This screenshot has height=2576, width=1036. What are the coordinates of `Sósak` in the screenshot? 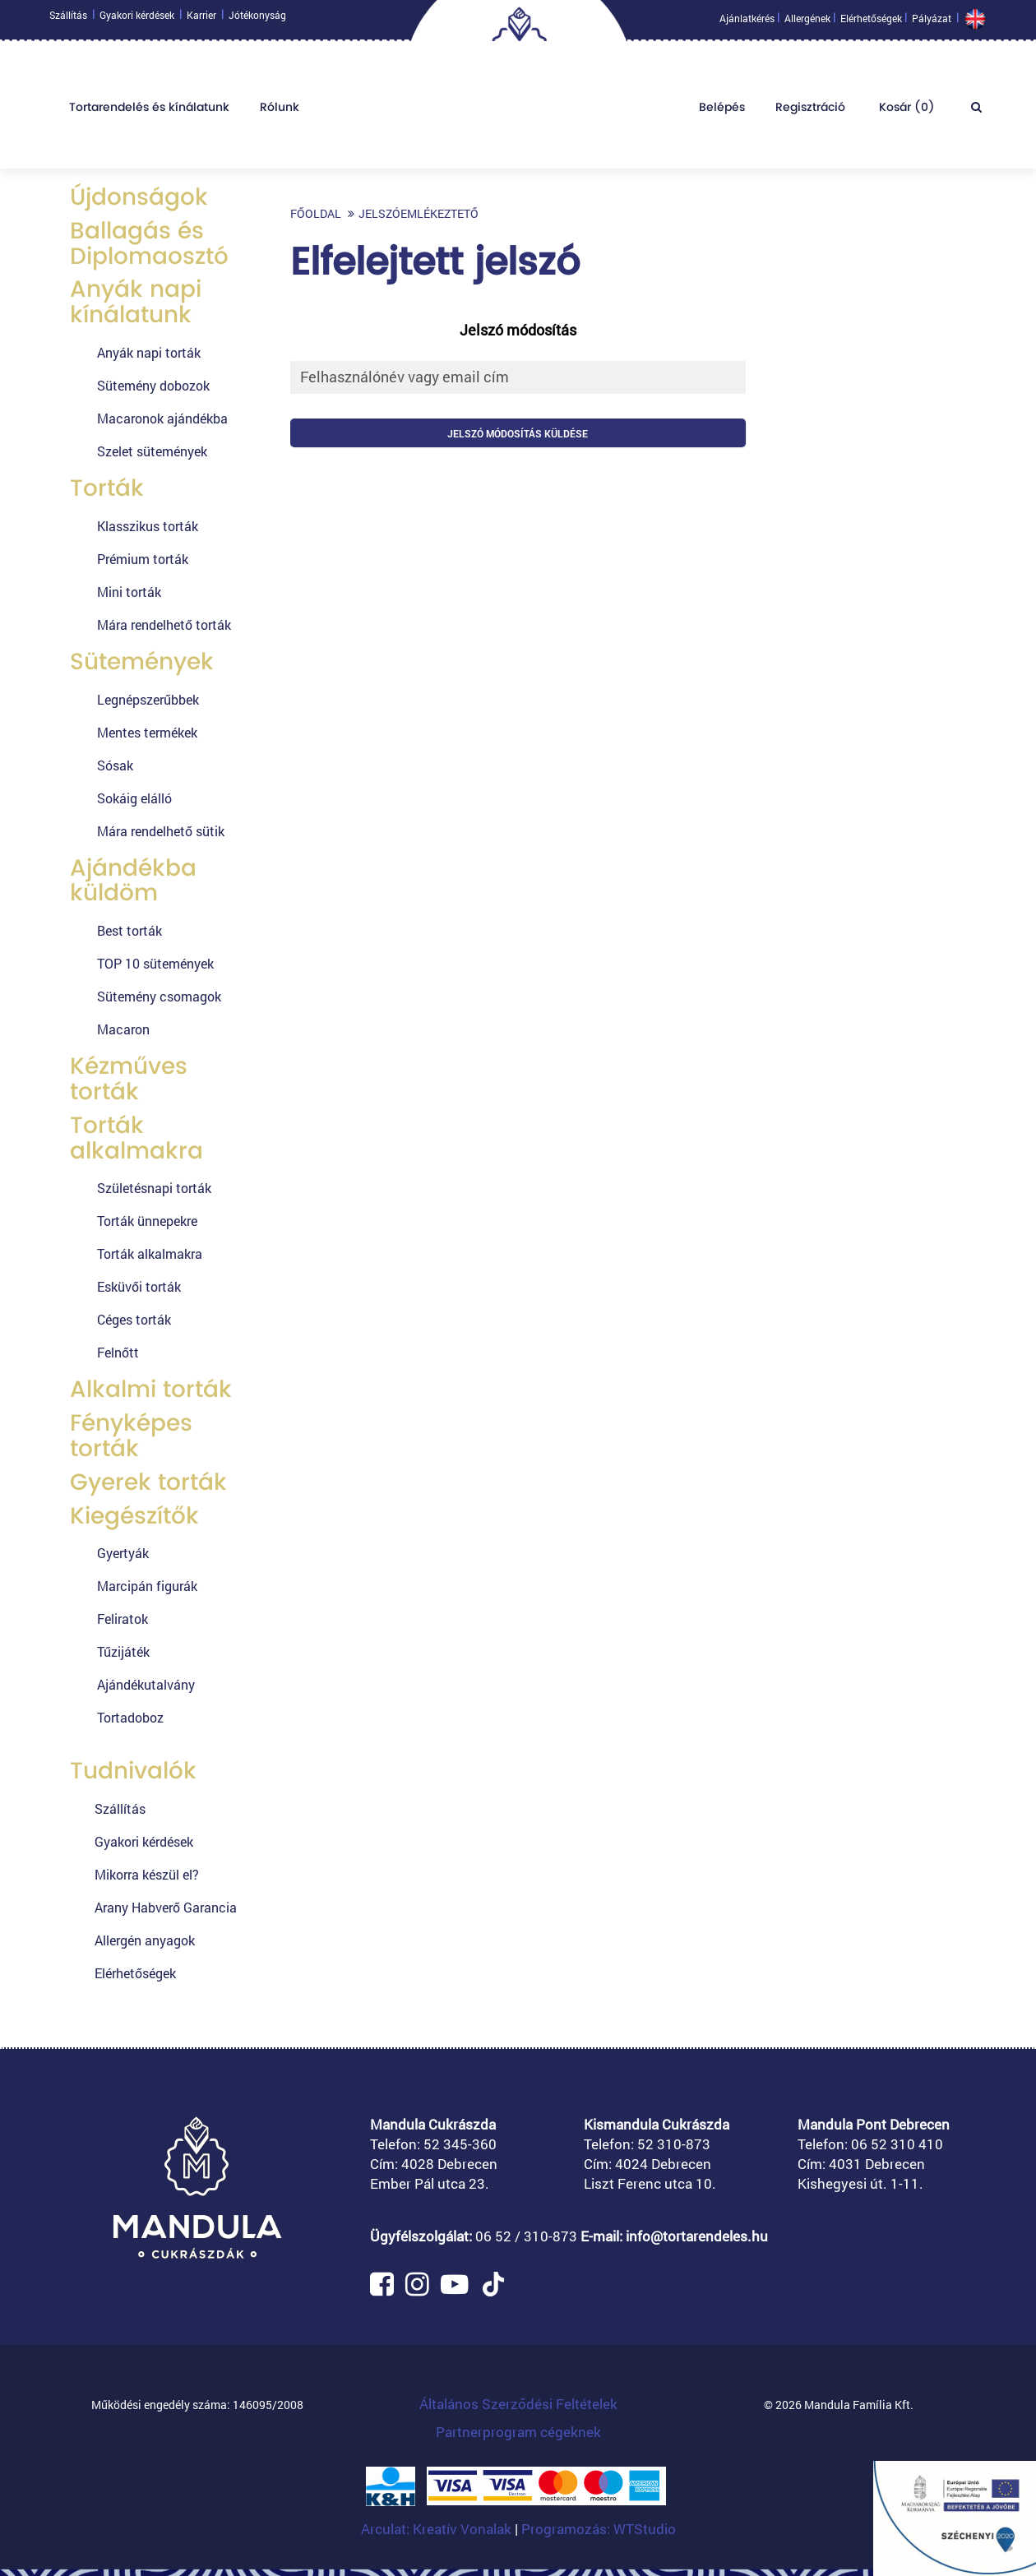 It's located at (115, 765).